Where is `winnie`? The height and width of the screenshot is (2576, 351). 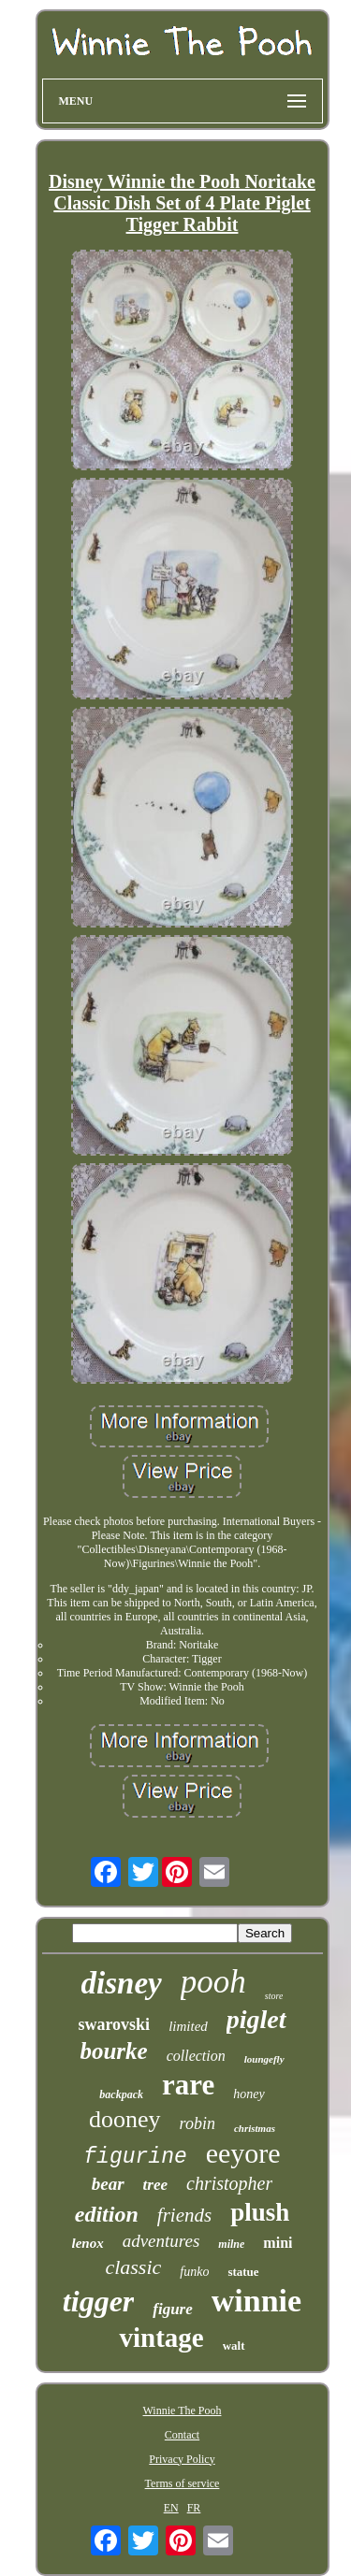
winnie is located at coordinates (256, 2300).